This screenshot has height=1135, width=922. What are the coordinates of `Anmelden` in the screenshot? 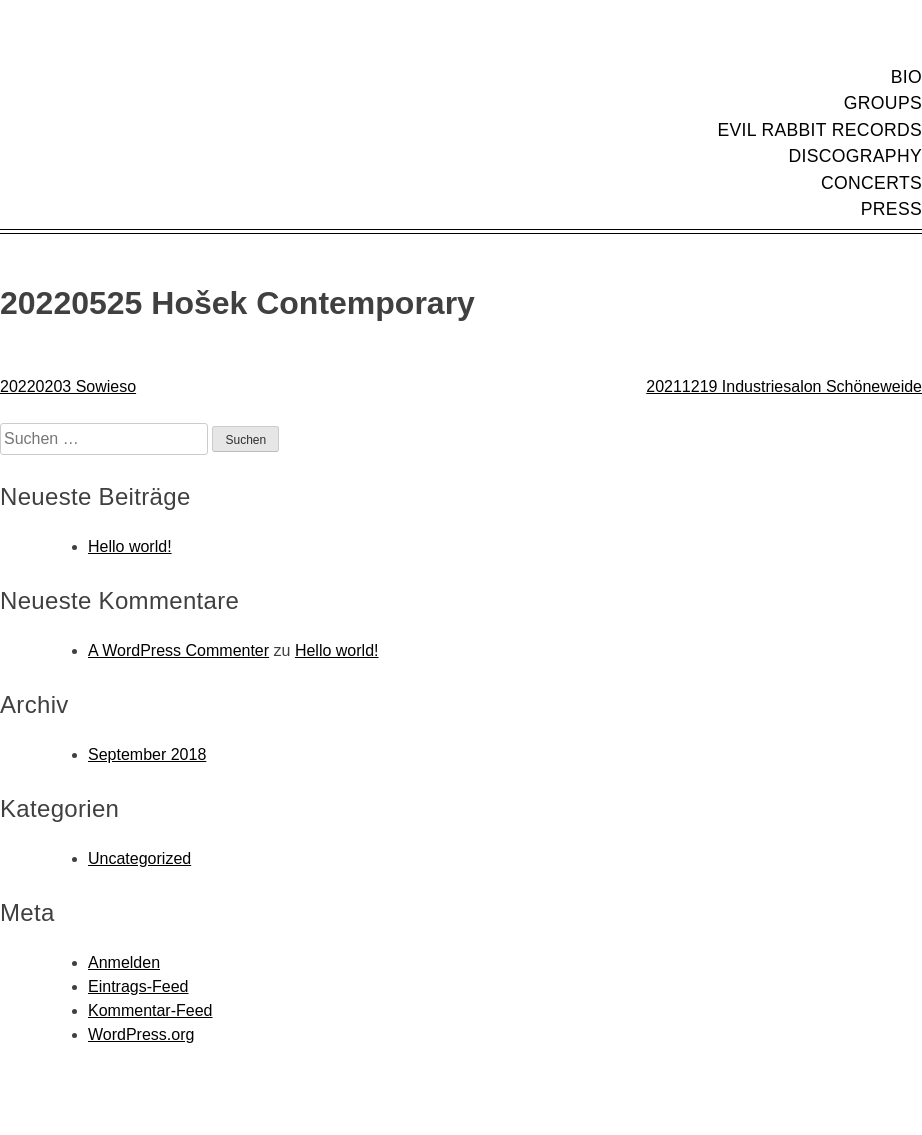 It's located at (124, 962).